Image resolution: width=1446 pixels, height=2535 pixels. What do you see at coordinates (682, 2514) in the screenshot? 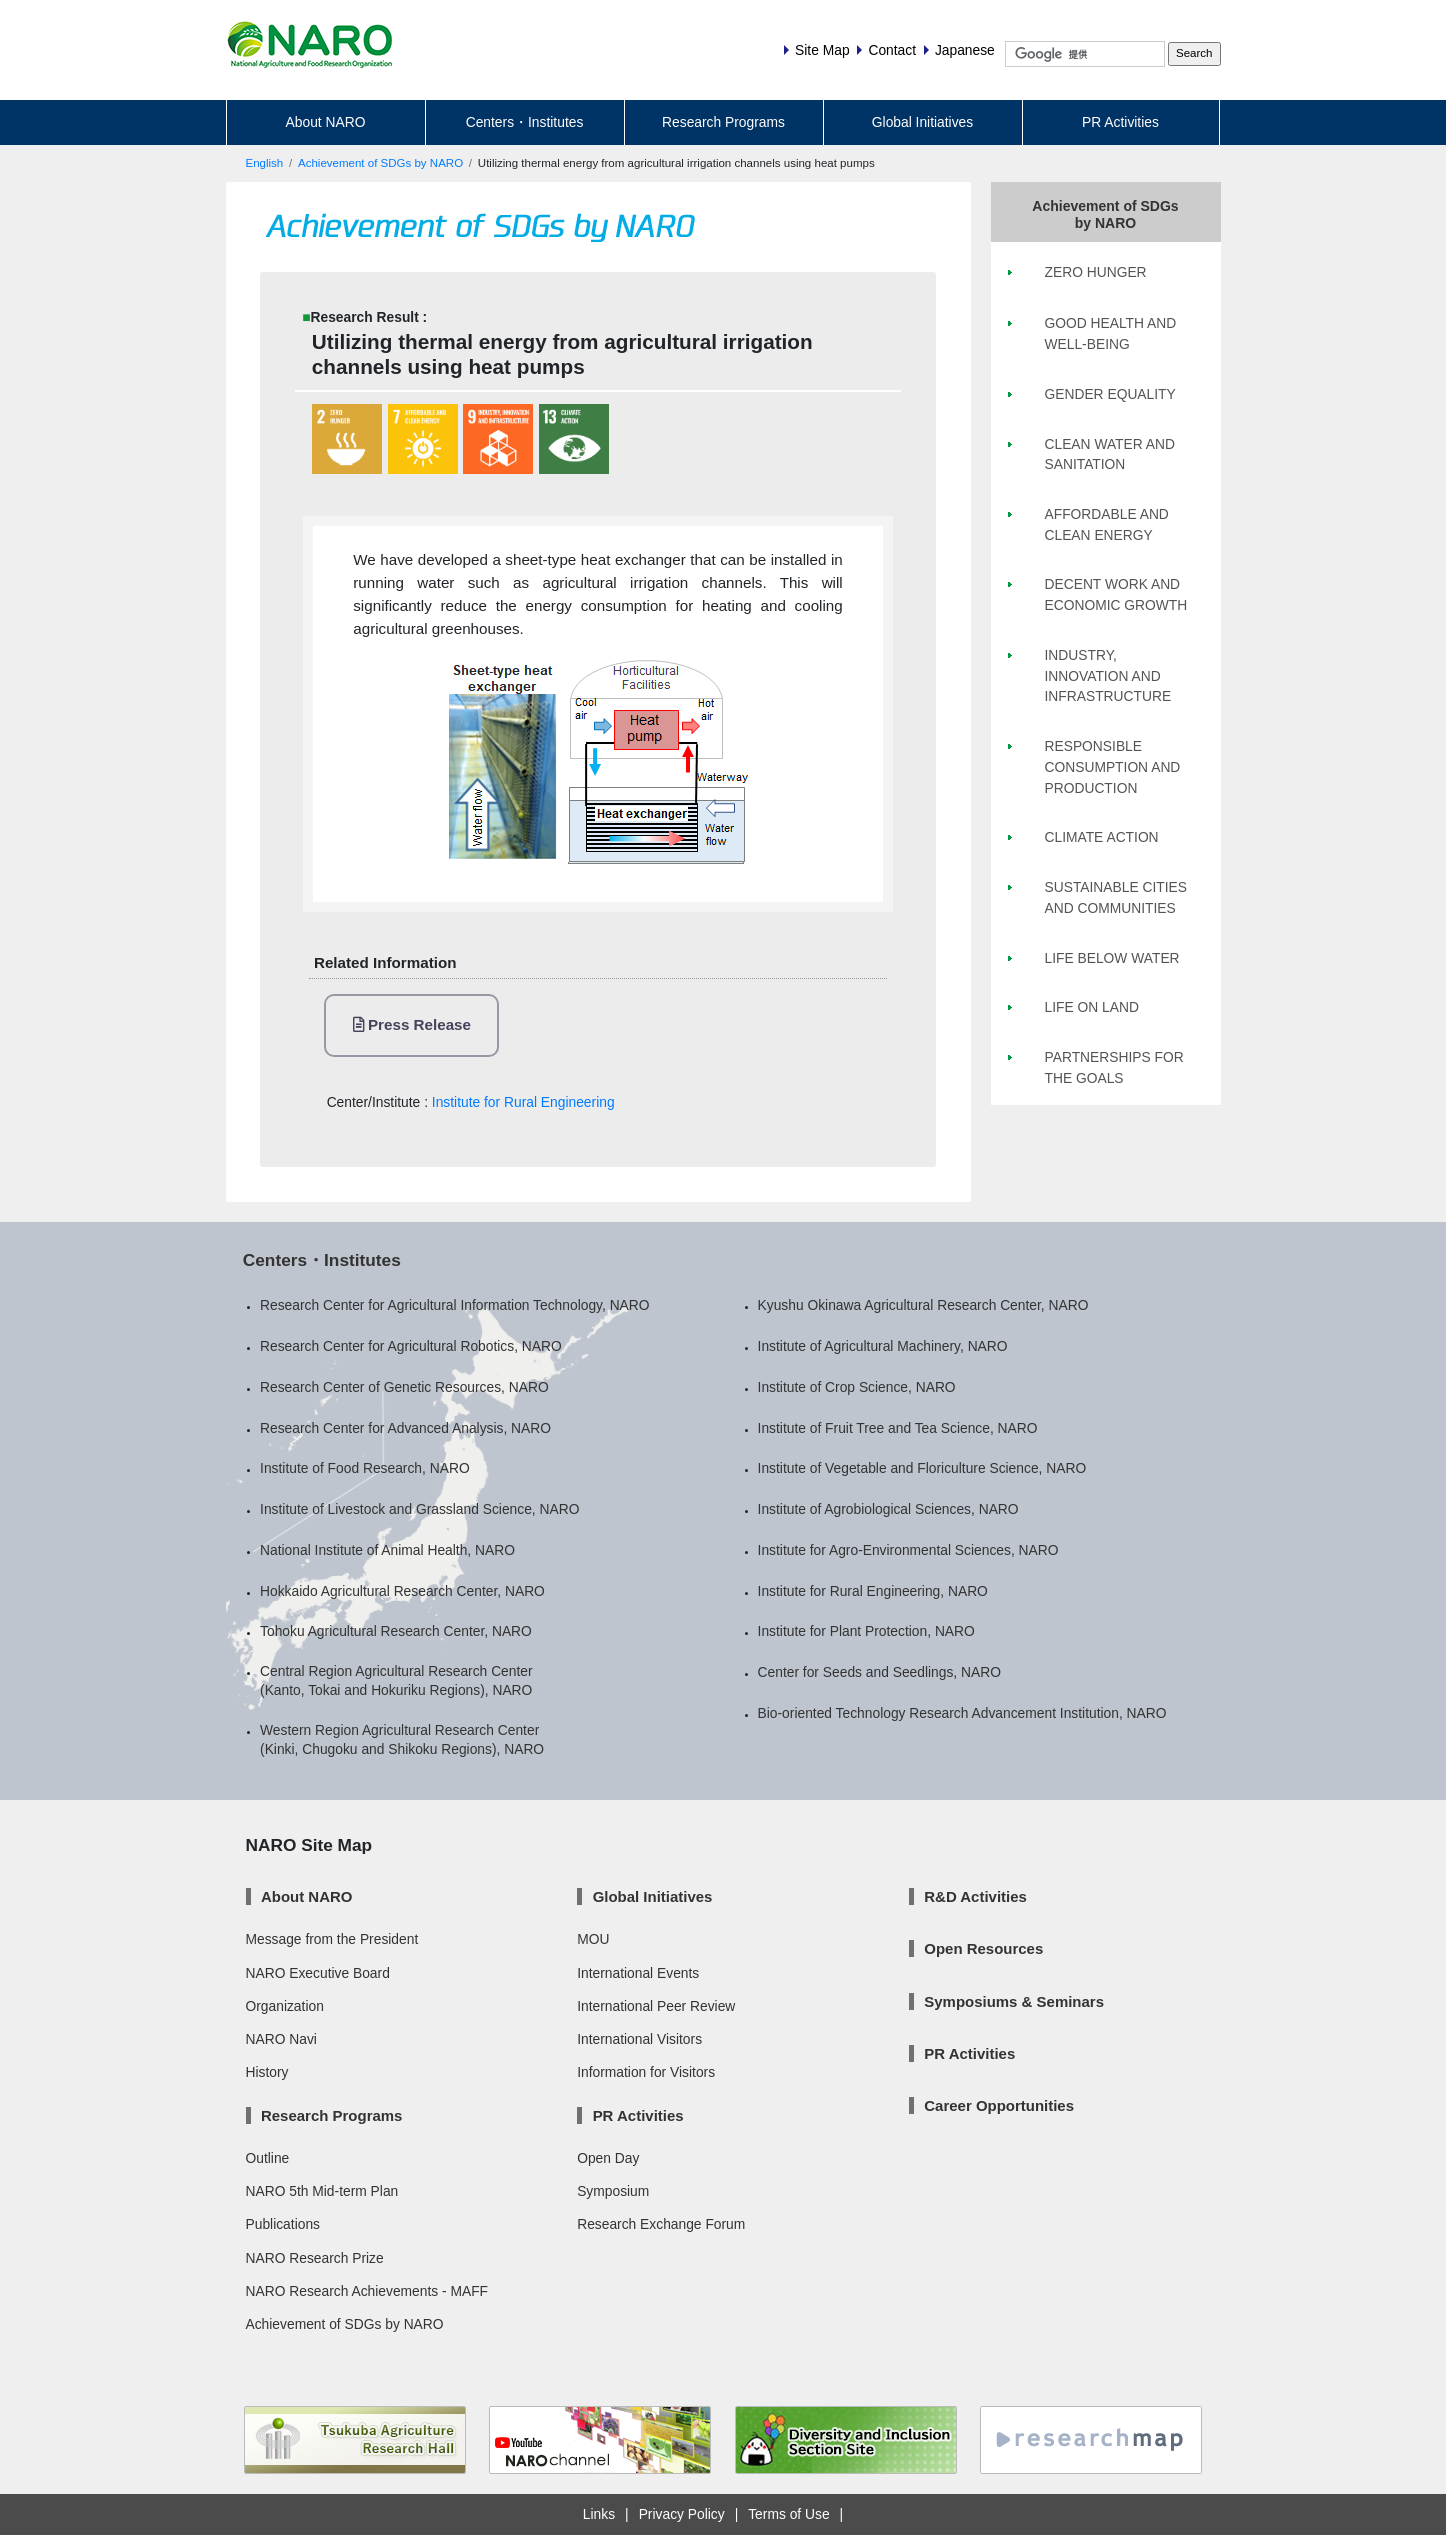
I see `Privacy Policy` at bounding box center [682, 2514].